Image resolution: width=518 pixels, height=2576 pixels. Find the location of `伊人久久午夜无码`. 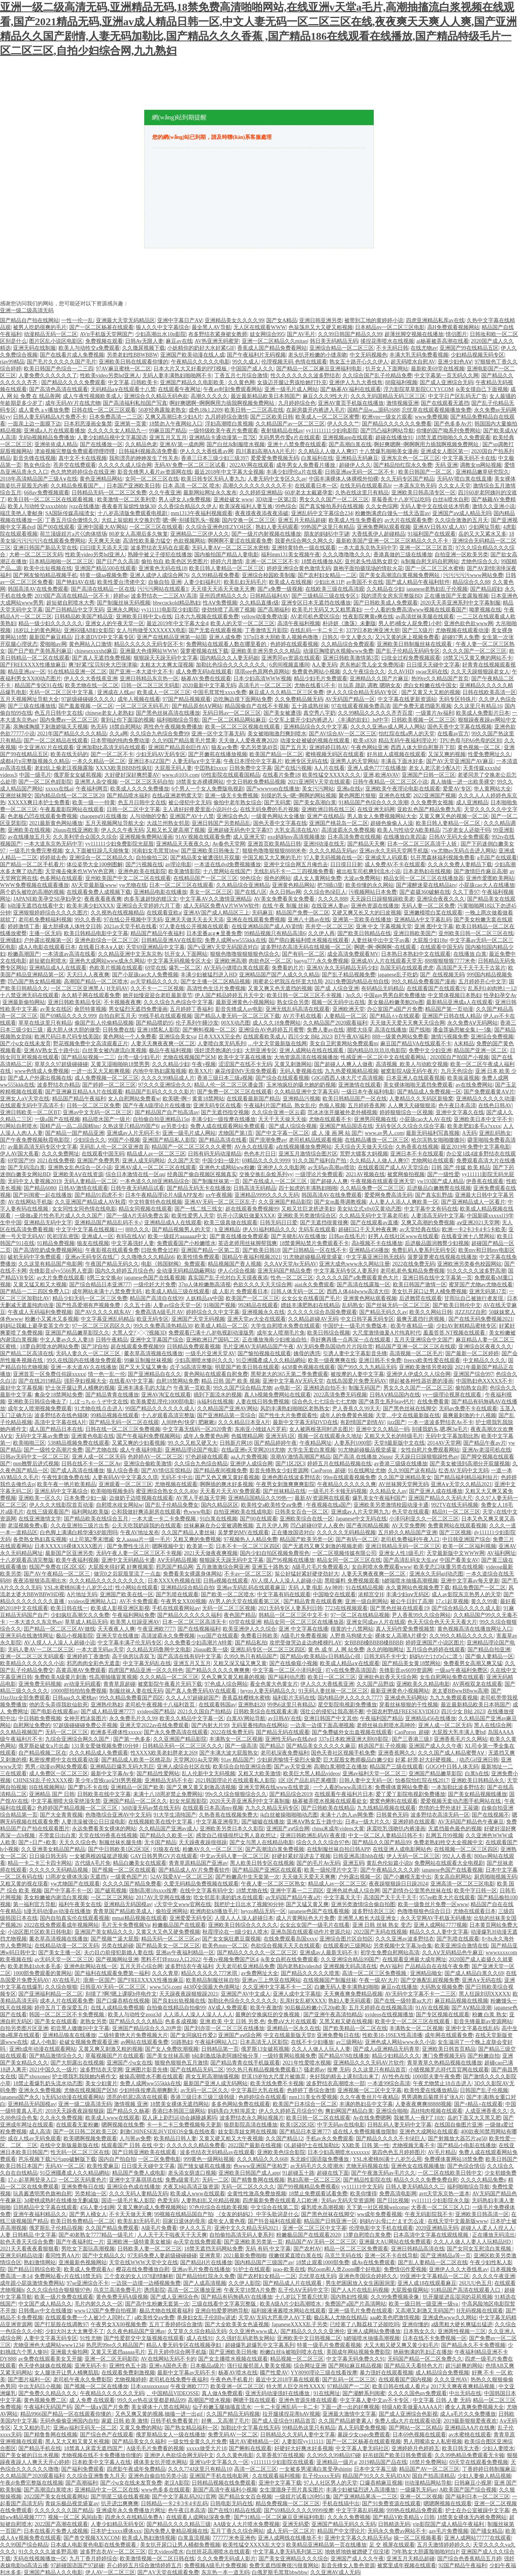

伊人久久午夜无码 is located at coordinates (122, 830).